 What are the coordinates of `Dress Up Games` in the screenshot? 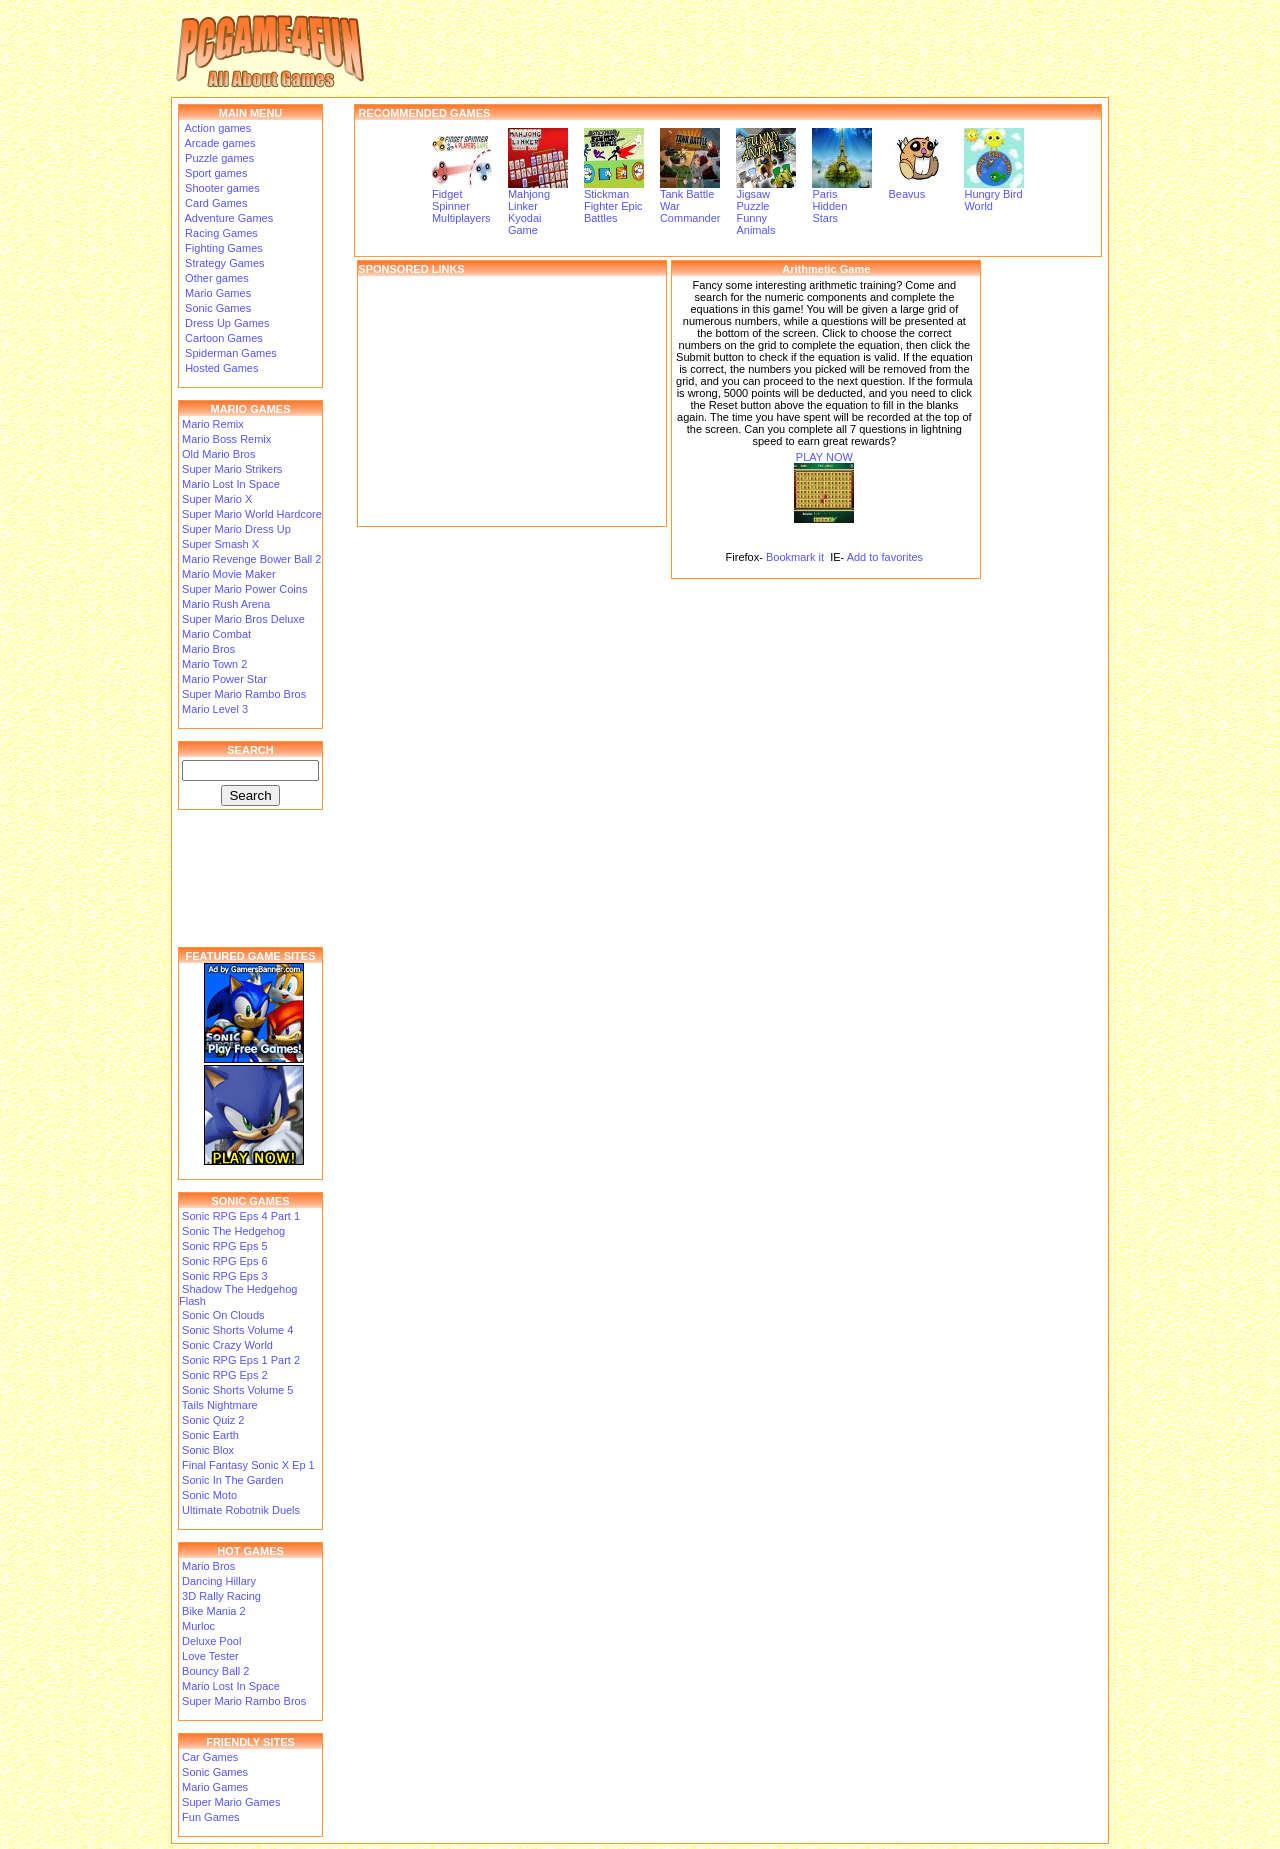 It's located at (225, 323).